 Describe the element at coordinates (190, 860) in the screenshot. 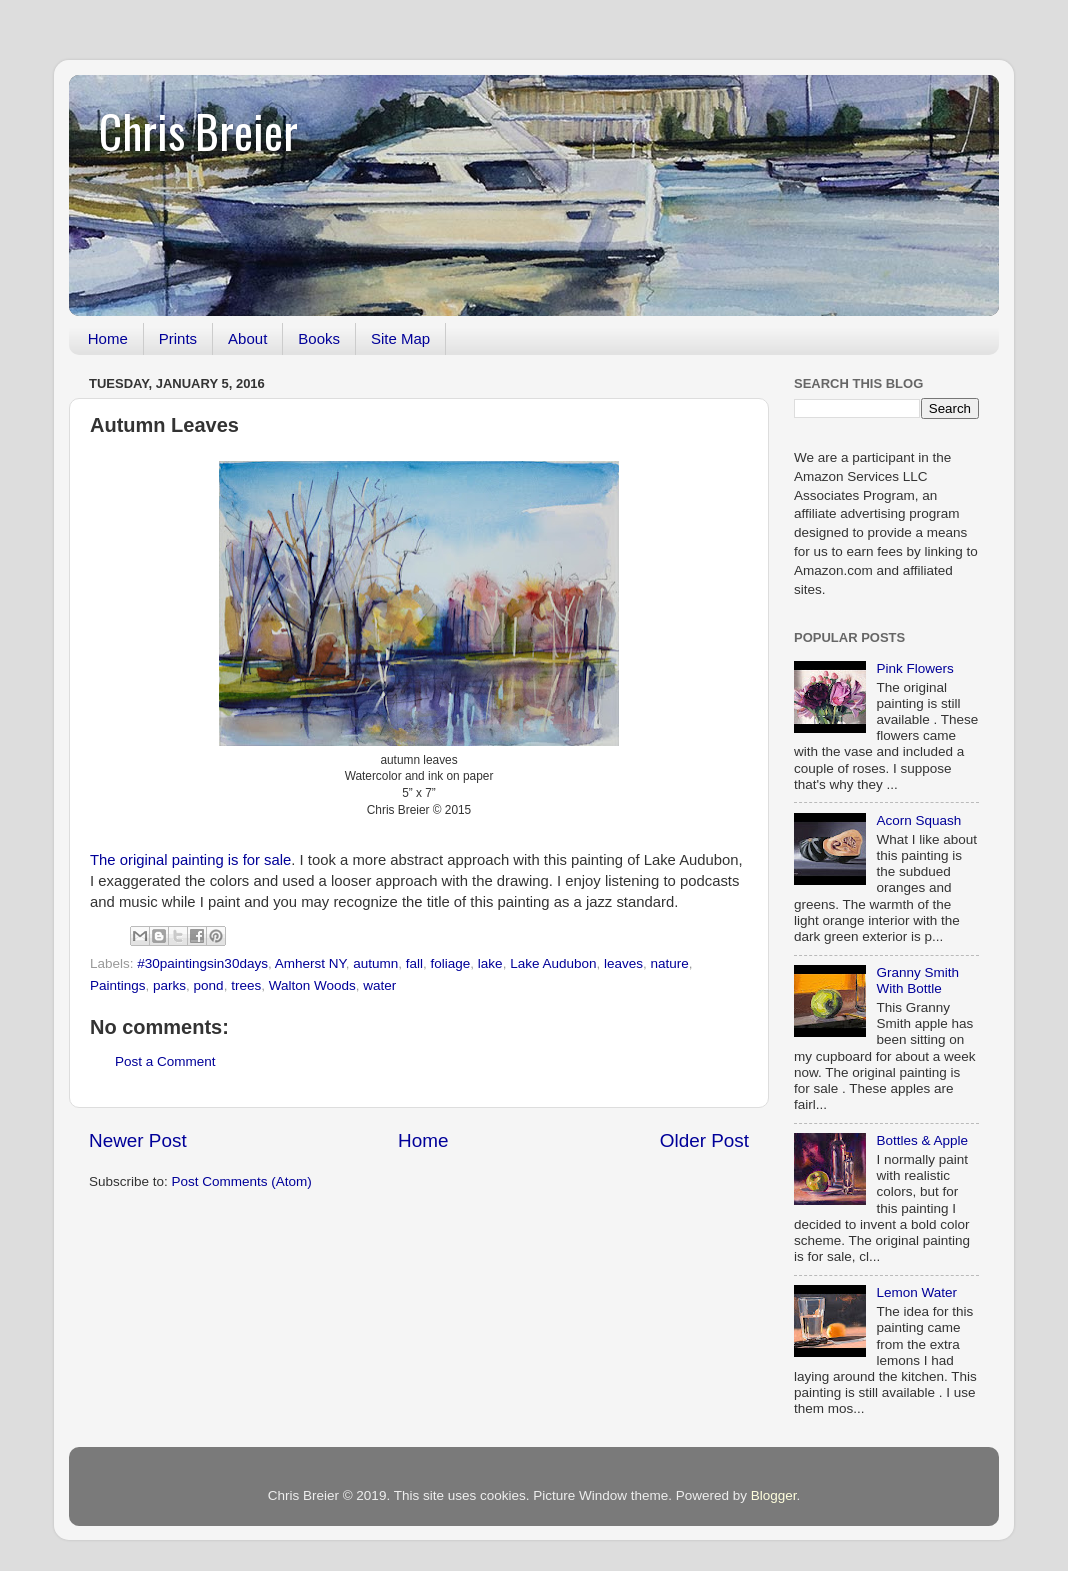

I see `The original painting is for sale` at that location.